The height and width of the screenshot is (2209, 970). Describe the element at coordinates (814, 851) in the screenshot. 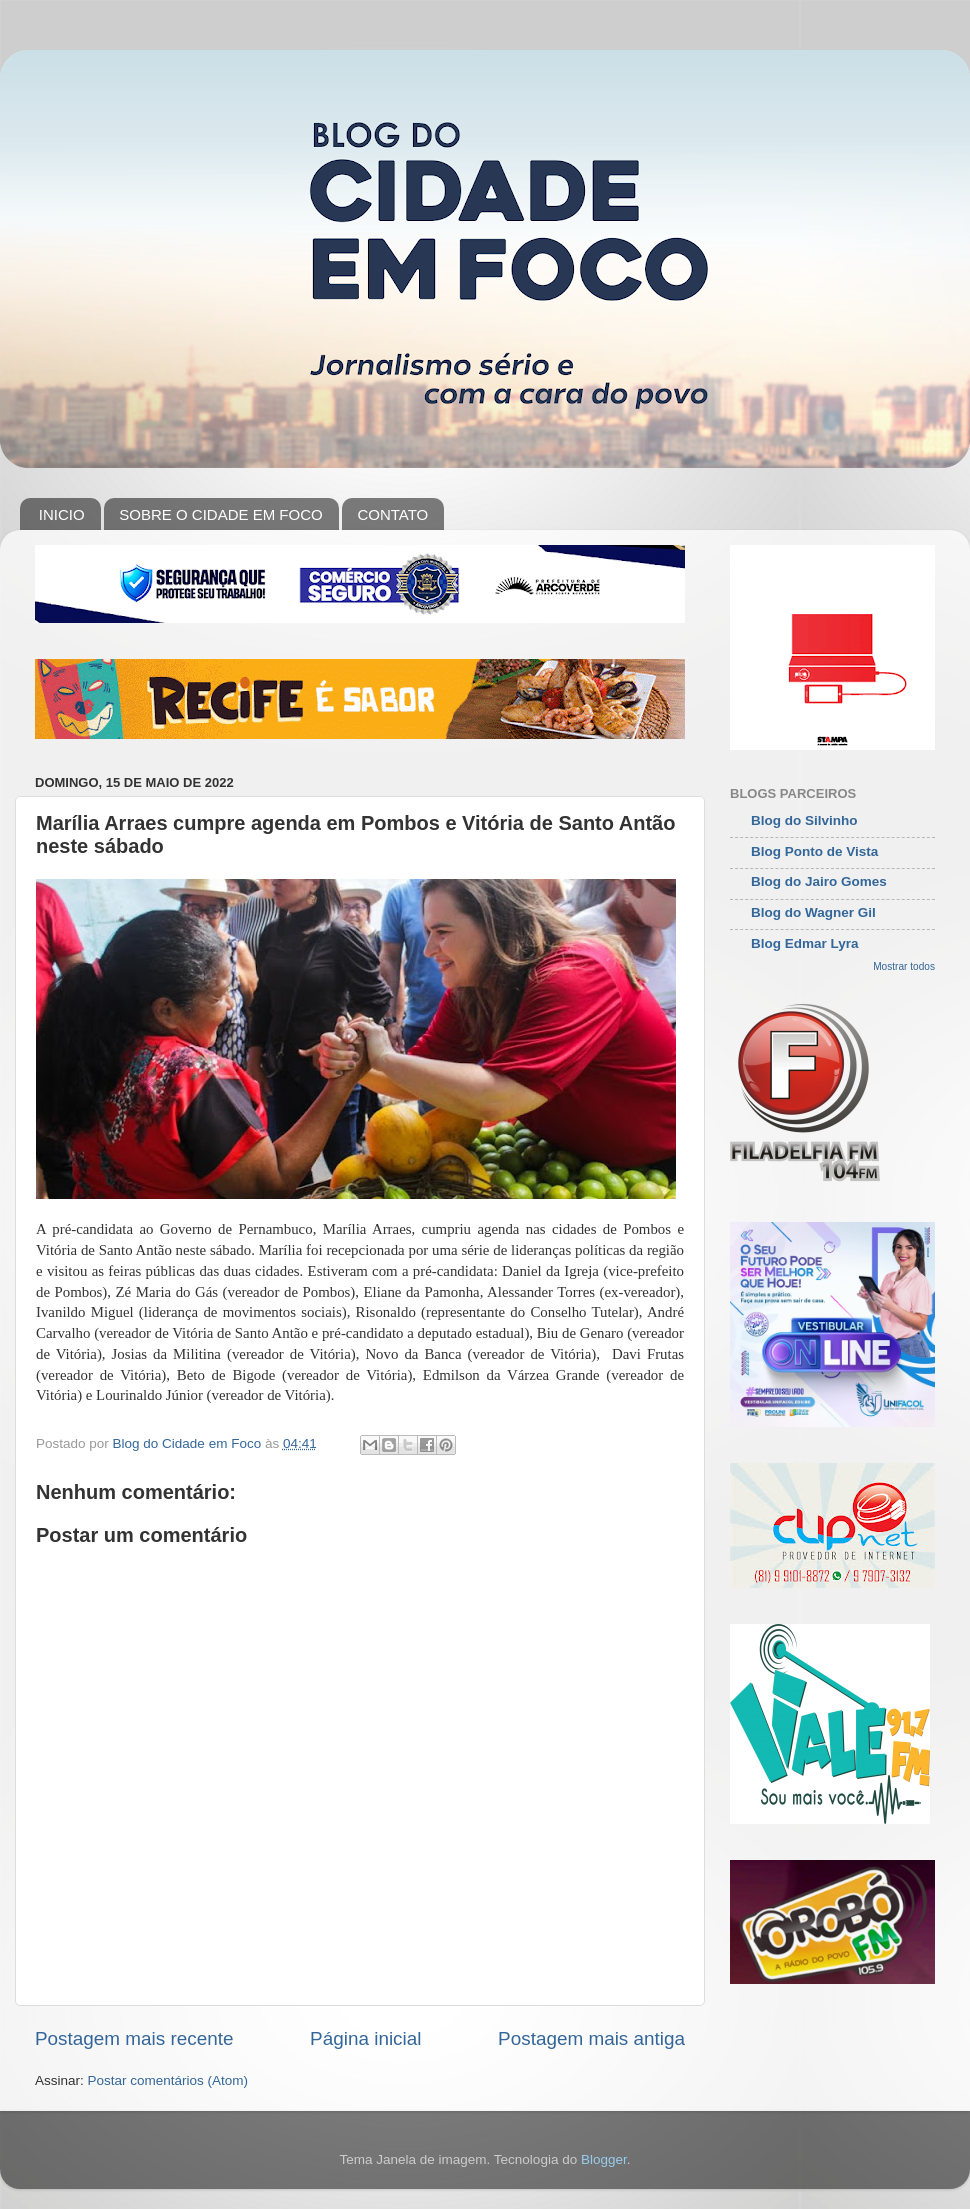

I see `Blog Ponto de Vista` at that location.